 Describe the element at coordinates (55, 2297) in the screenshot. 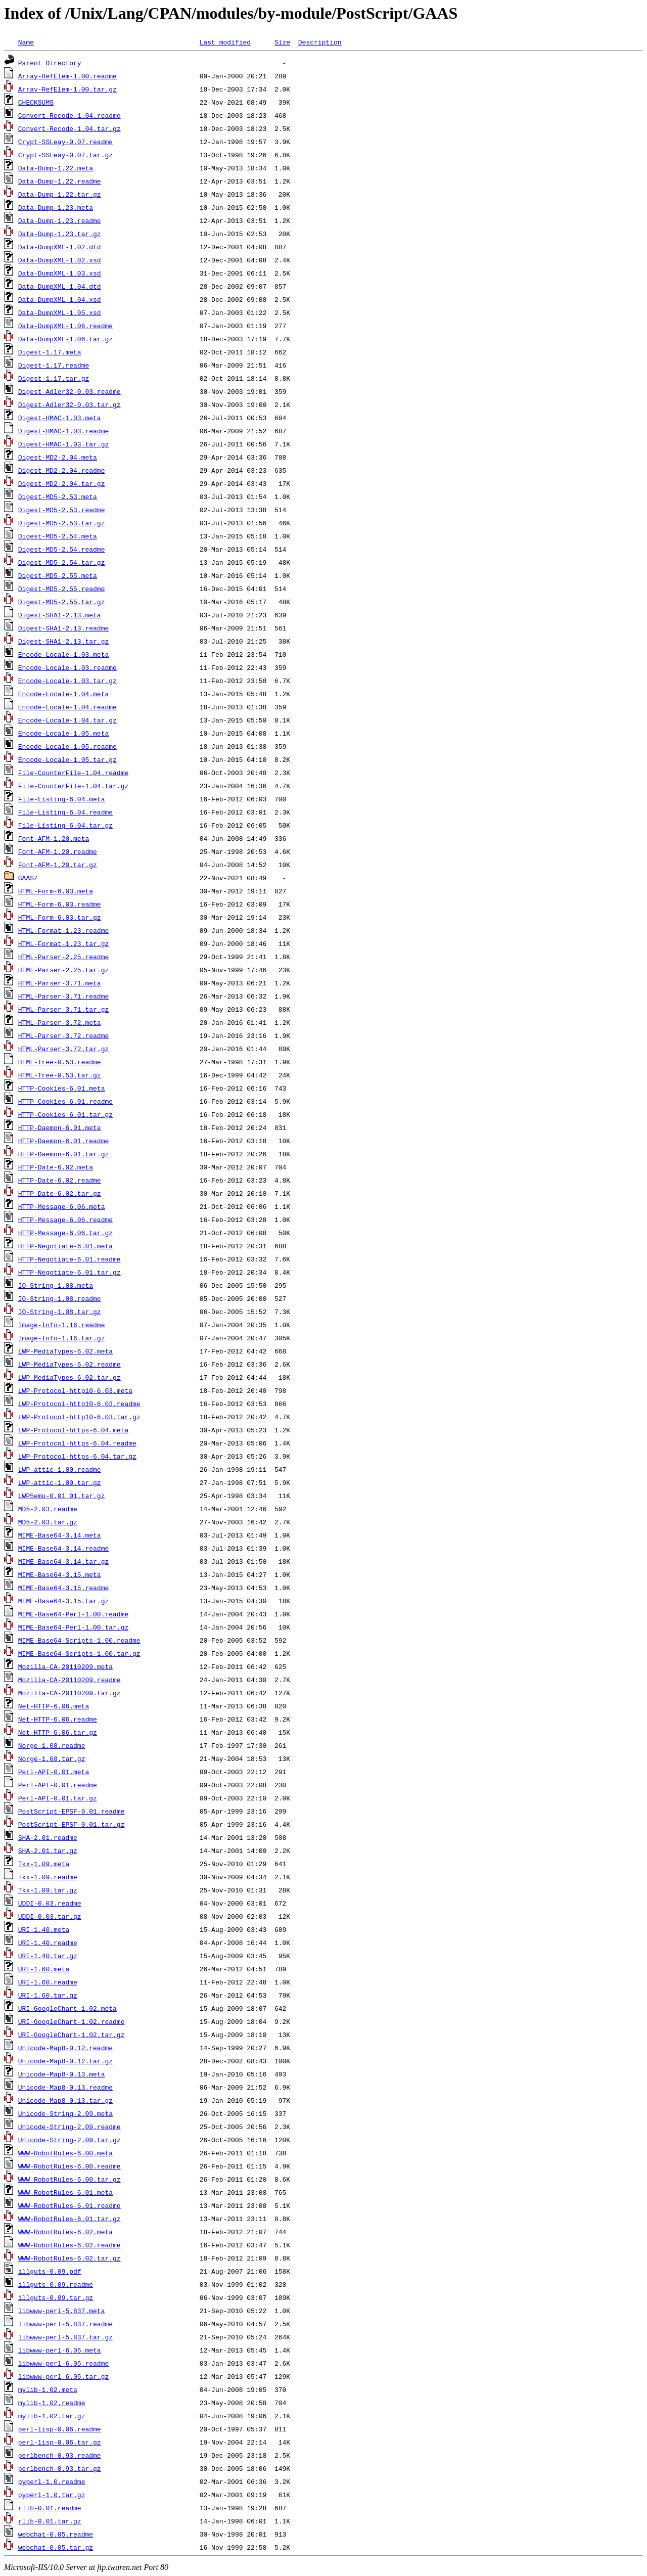

I see `illguts-0.09.tar.gz` at that location.